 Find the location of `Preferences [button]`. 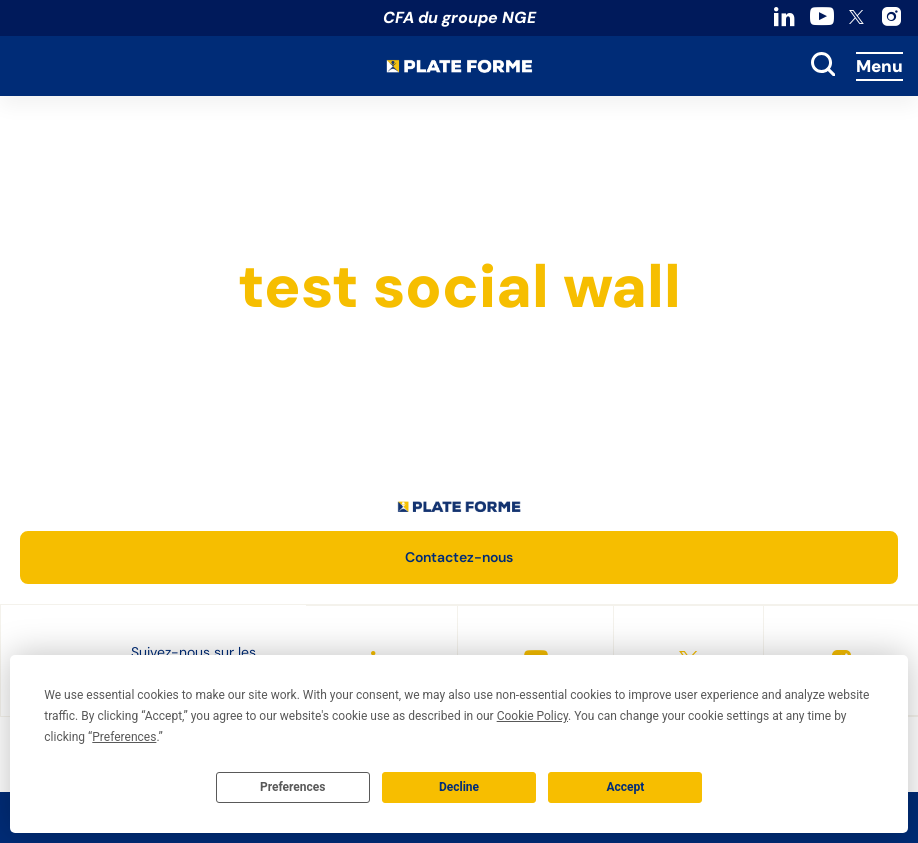

Preferences [button] is located at coordinates (124, 737).